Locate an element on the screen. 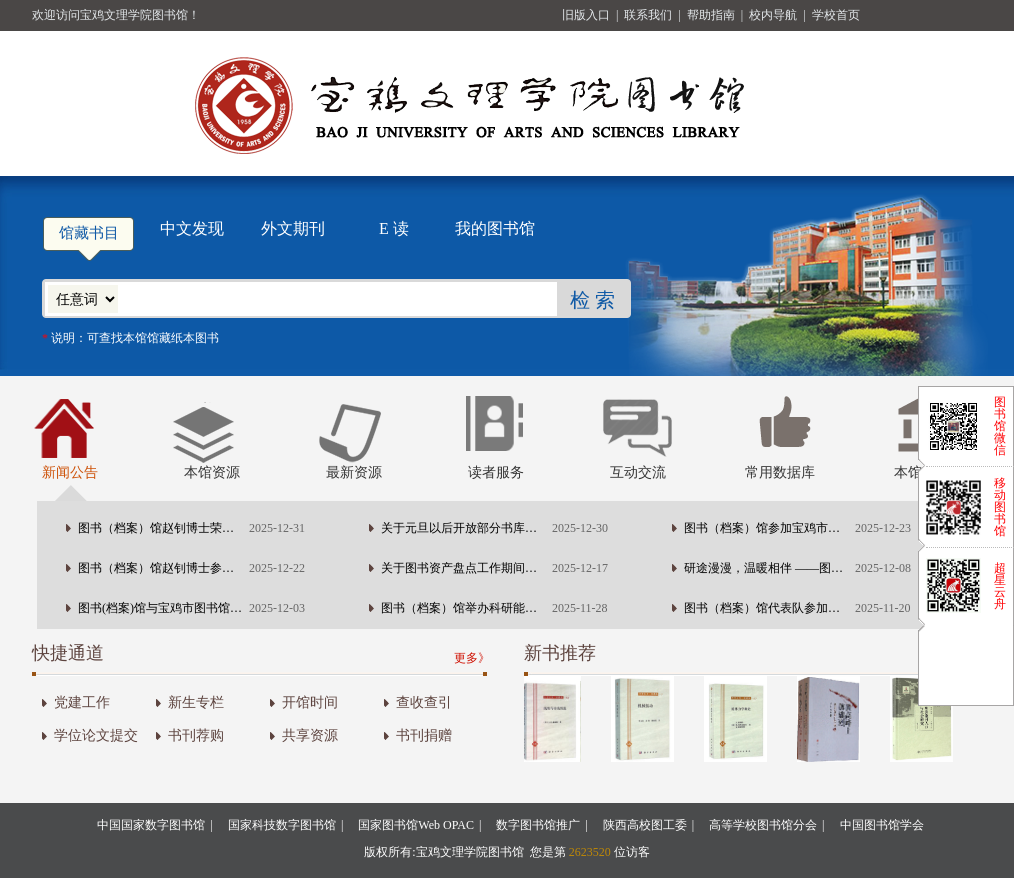 The width and height of the screenshot is (1014, 893). 国家图书馆Web OPAC is located at coordinates (416, 825).